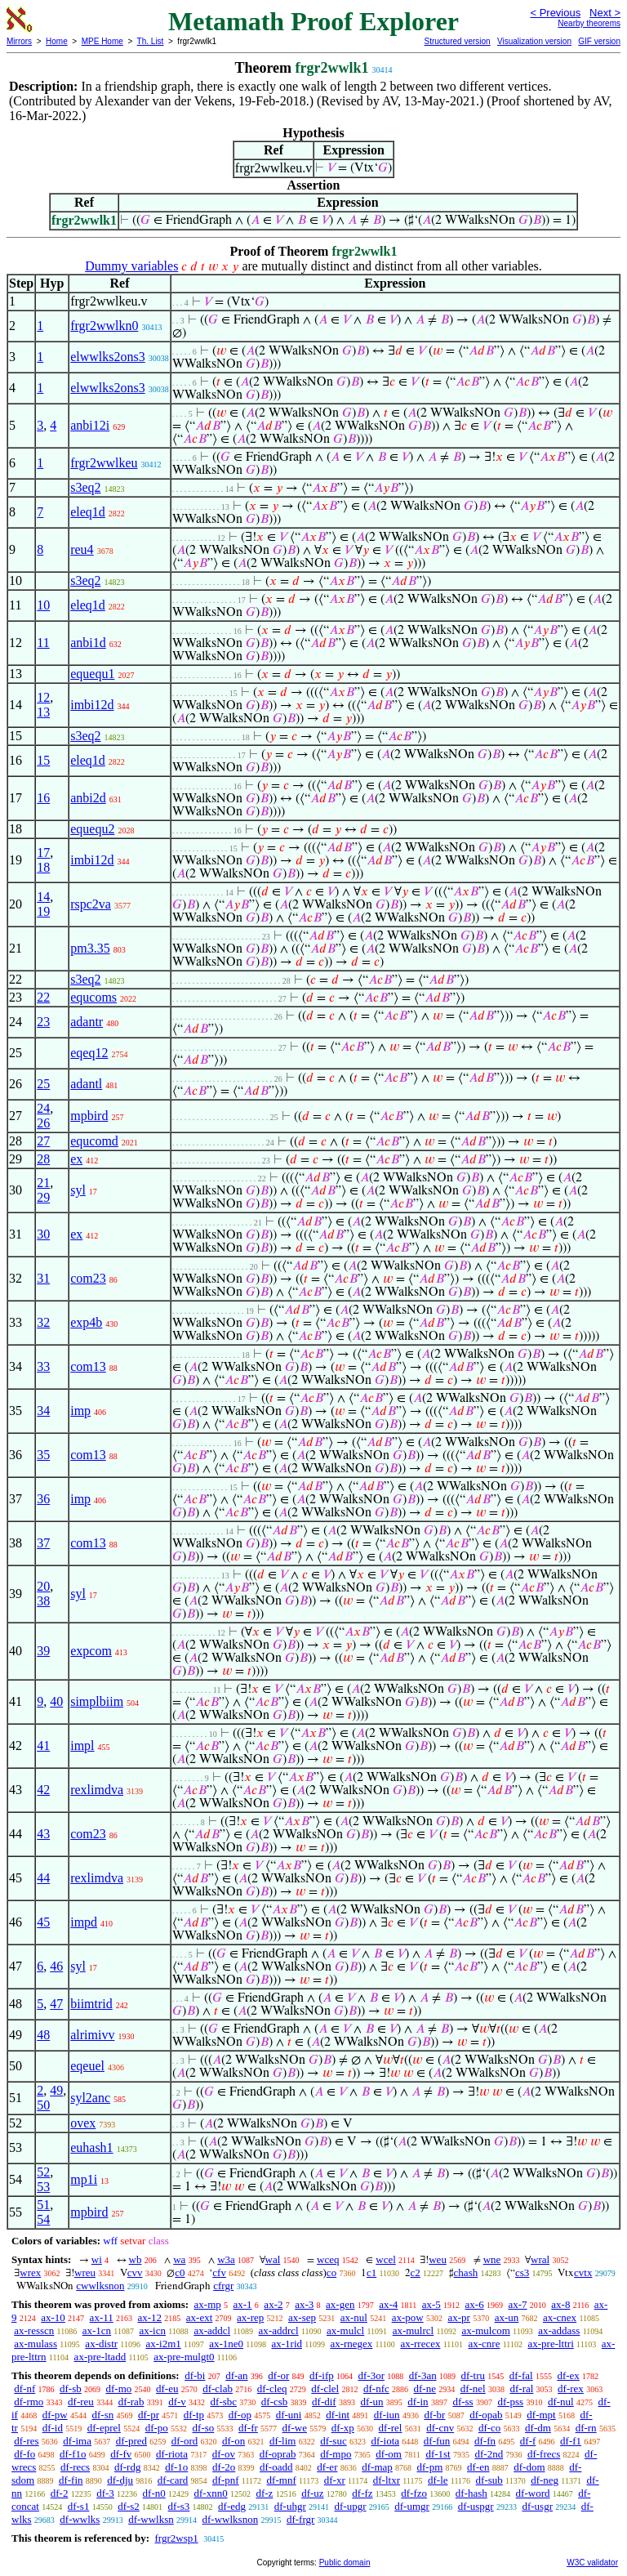 The image size is (627, 2576). Describe the element at coordinates (172, 2454) in the screenshot. I see `df-riota` at that location.